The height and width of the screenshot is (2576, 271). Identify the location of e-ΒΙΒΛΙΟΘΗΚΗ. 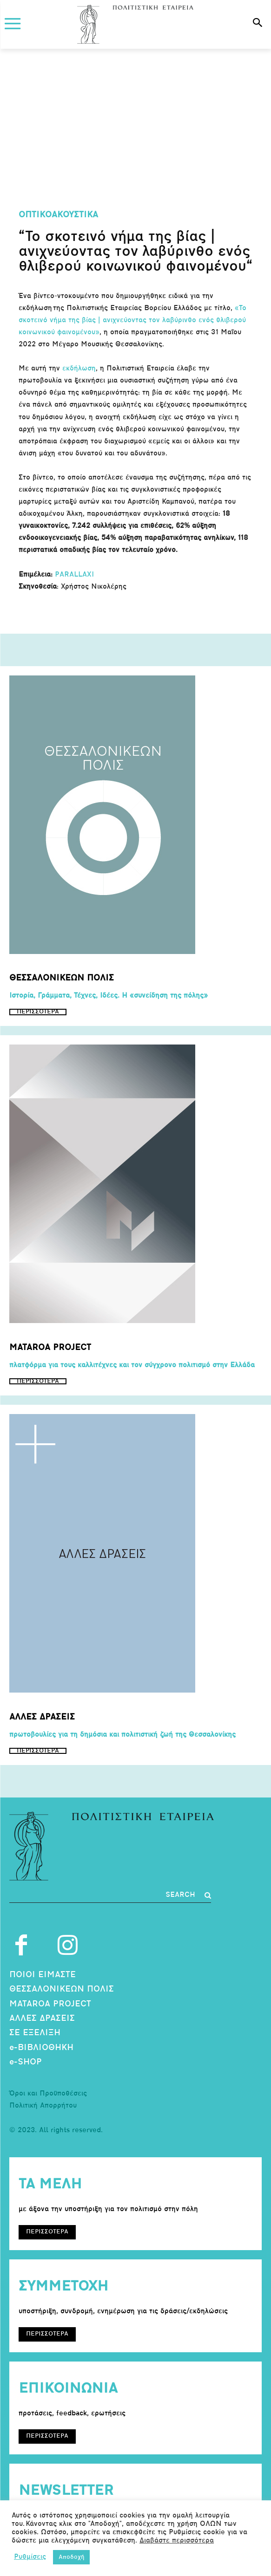
(41, 2048).